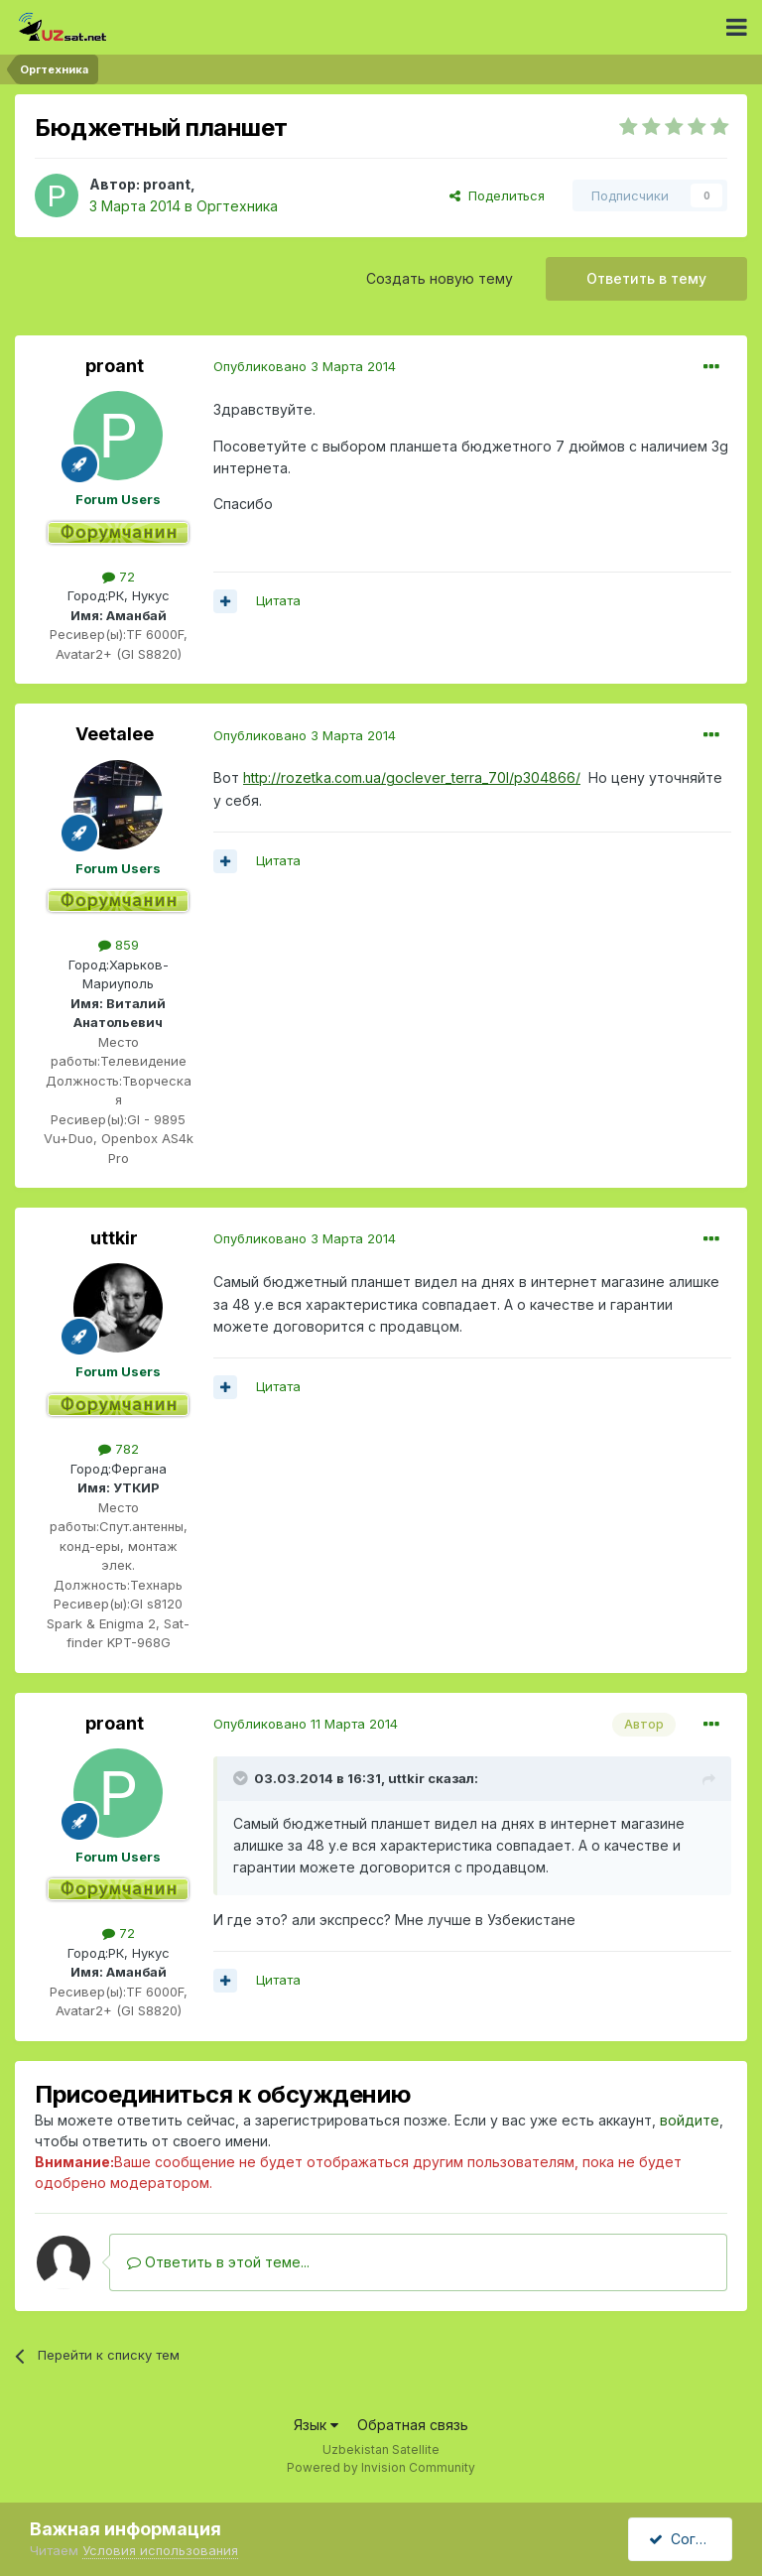 The image size is (762, 2576). Describe the element at coordinates (497, 195) in the screenshot. I see `Поделиться` at that location.